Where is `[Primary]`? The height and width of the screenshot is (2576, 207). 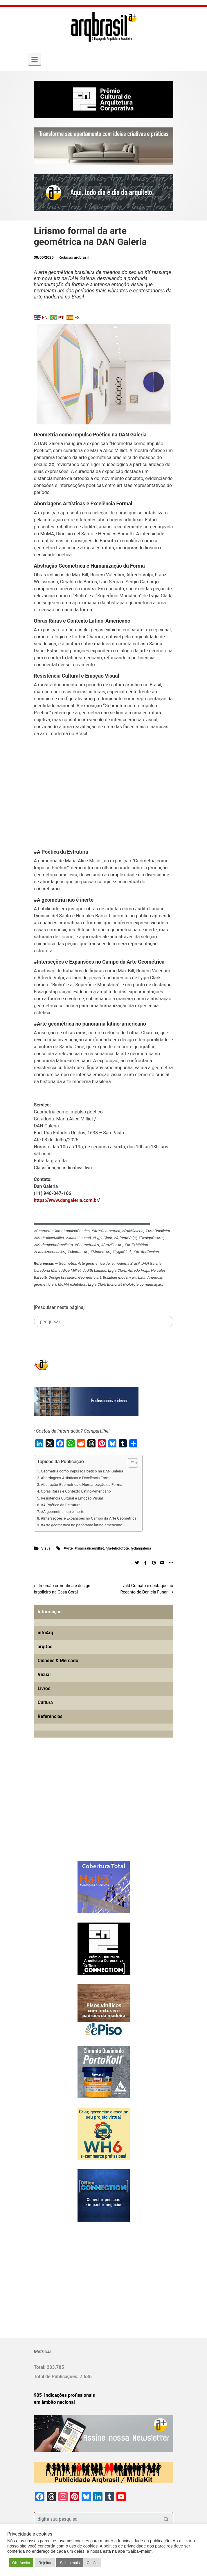 [Primary] is located at coordinates (34, 59).